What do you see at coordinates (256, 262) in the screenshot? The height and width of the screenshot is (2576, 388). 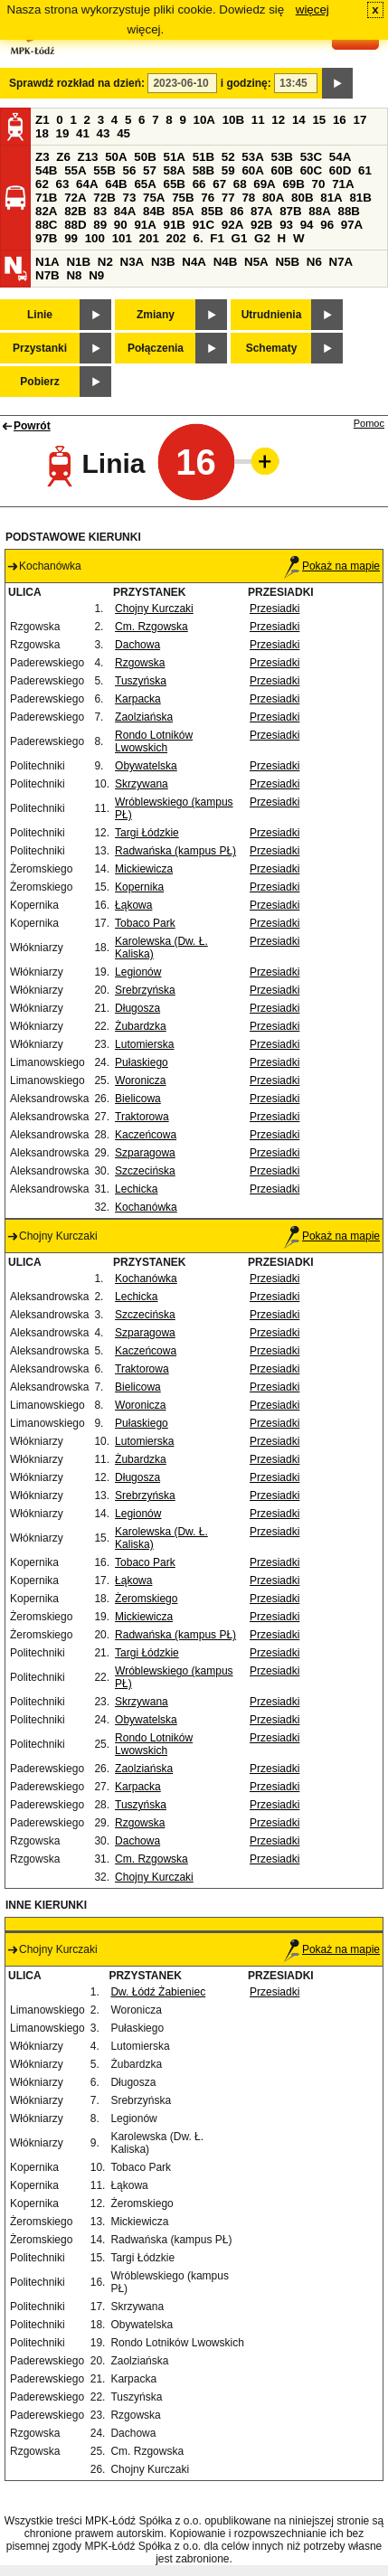 I see `N5A` at bounding box center [256, 262].